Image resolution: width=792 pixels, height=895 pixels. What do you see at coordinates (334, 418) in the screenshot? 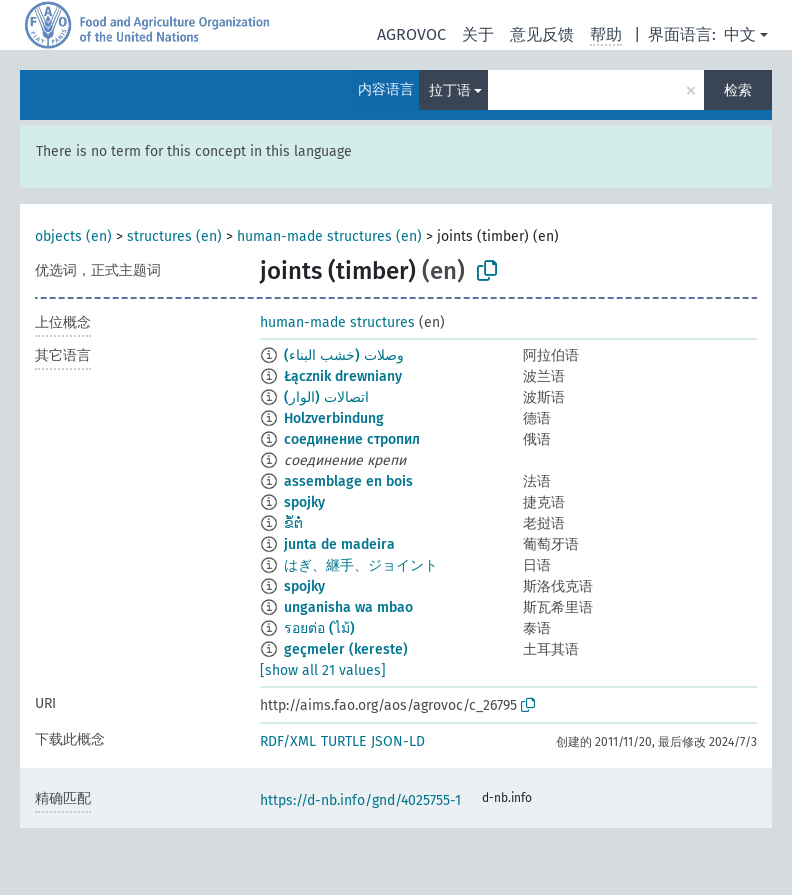
I see `Holzverbindung` at bounding box center [334, 418].